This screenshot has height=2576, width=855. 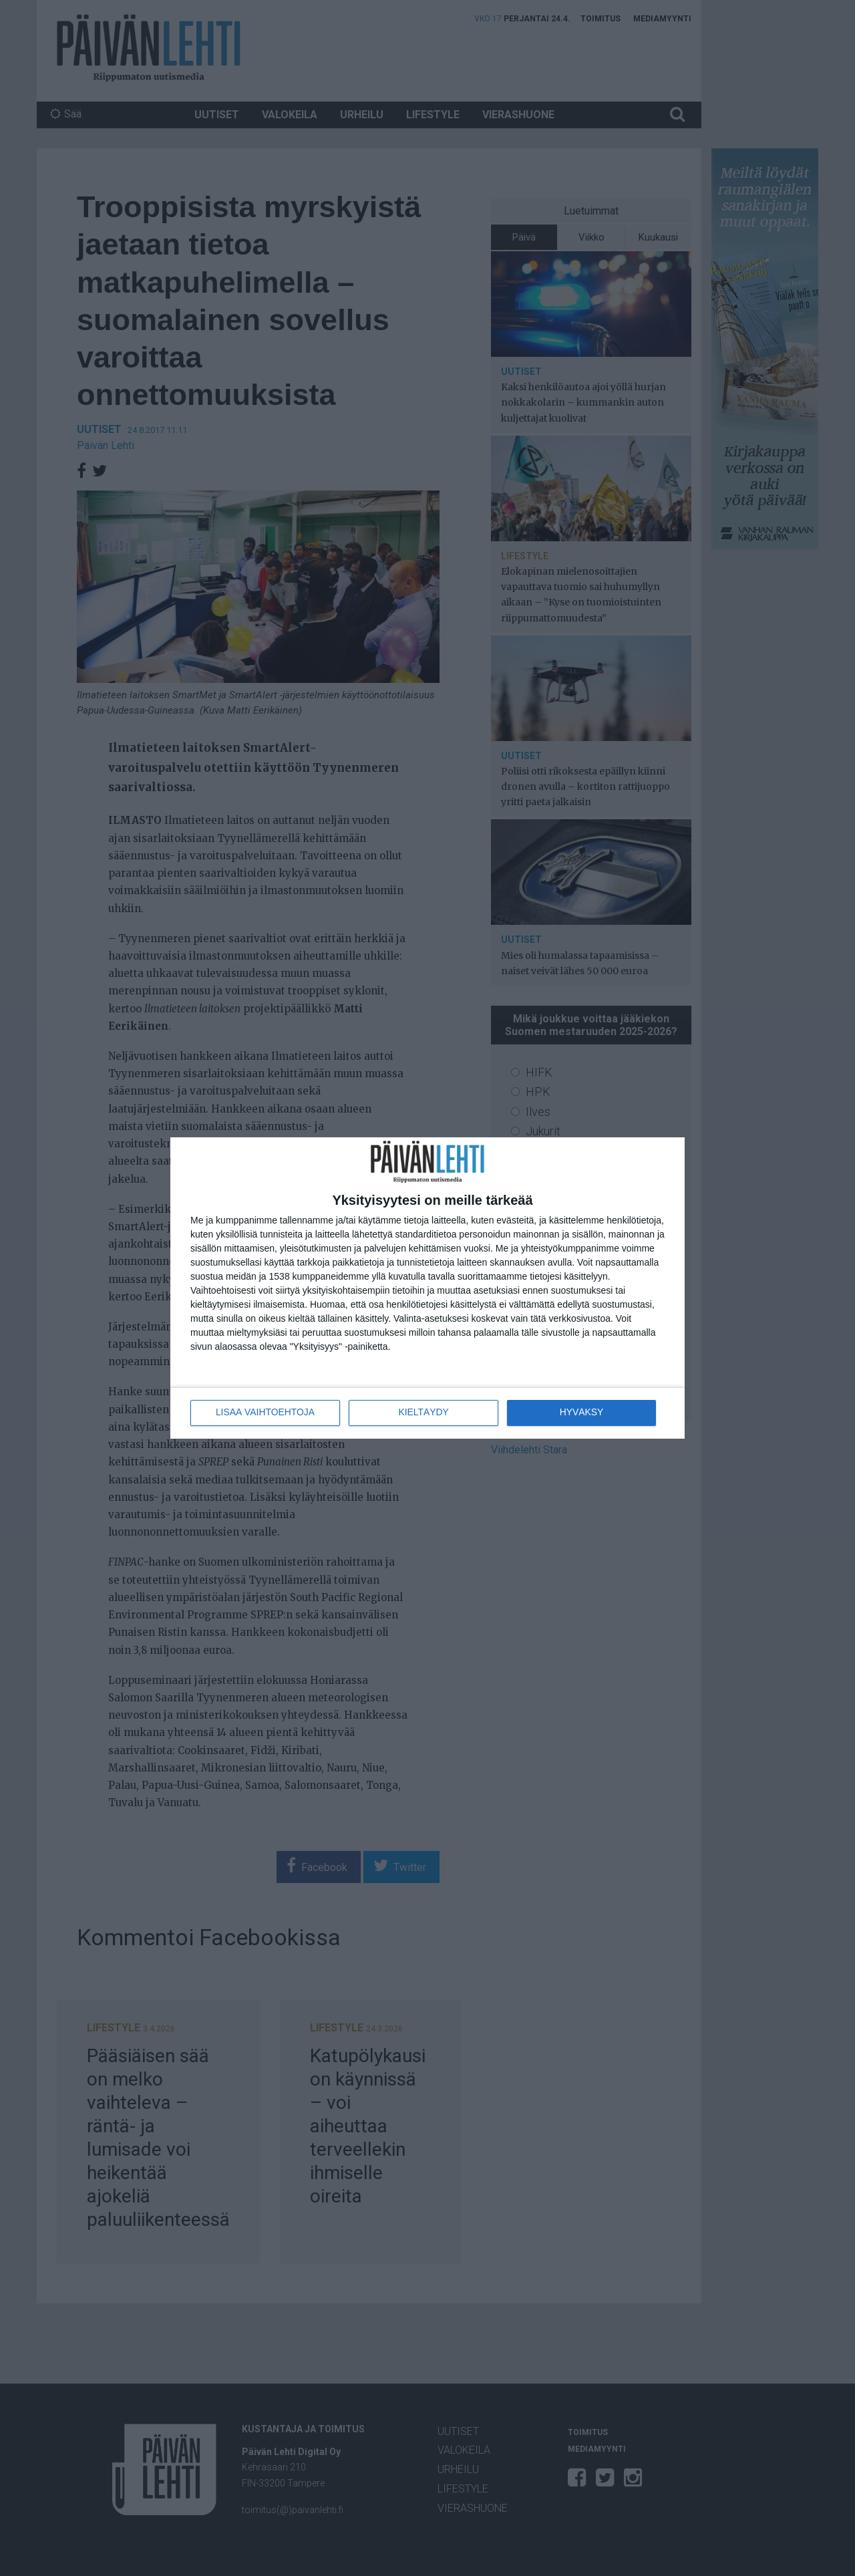 What do you see at coordinates (427, 1288) in the screenshot?
I see `[dialog]` at bounding box center [427, 1288].